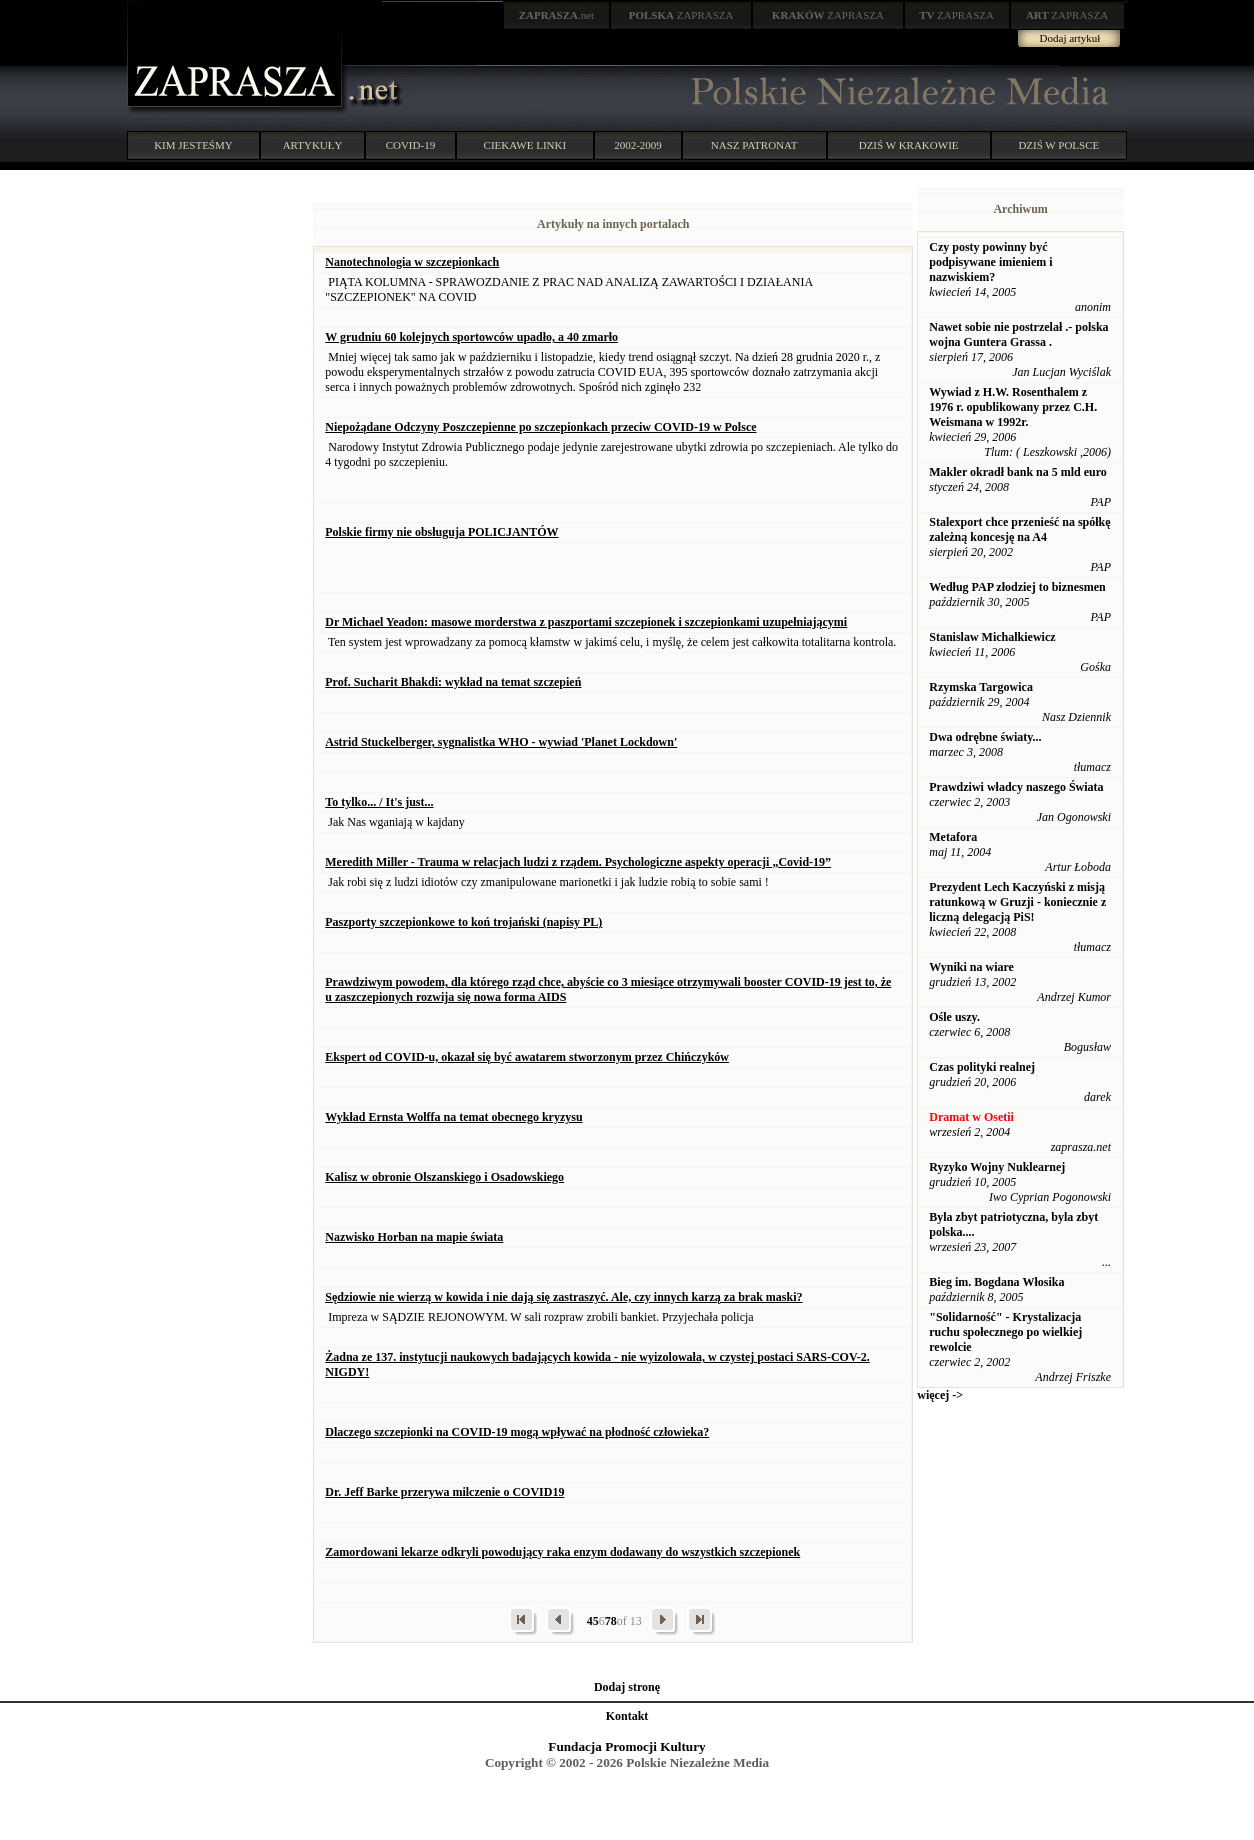  I want to click on Makler okradł bank na 5 mld euro, so click(1018, 472).